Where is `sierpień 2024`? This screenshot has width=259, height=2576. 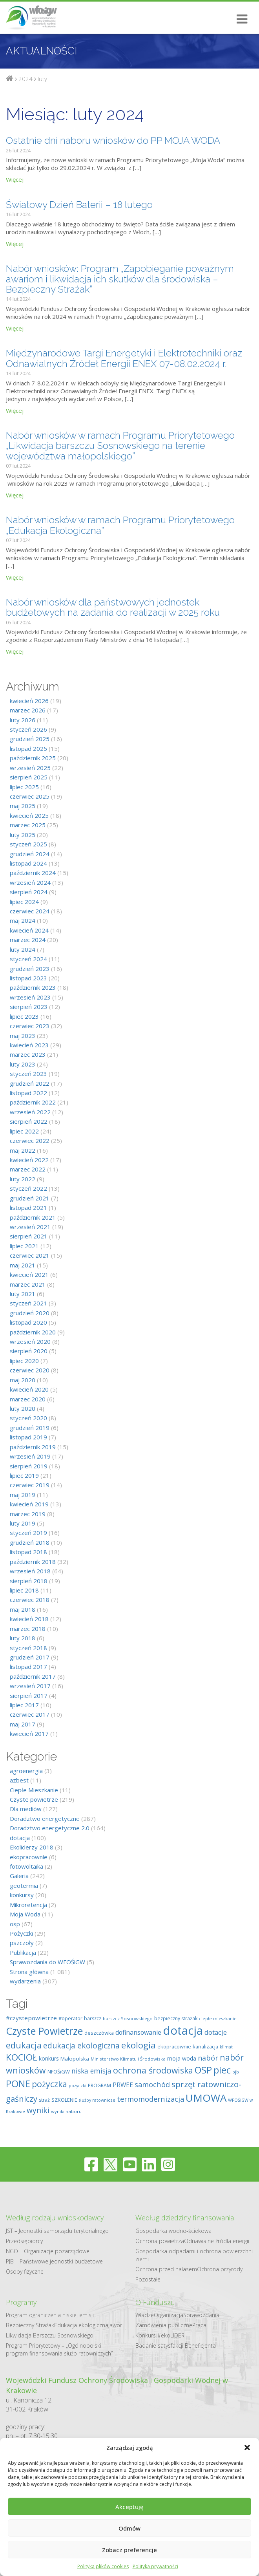 sierpień 2024 is located at coordinates (28, 892).